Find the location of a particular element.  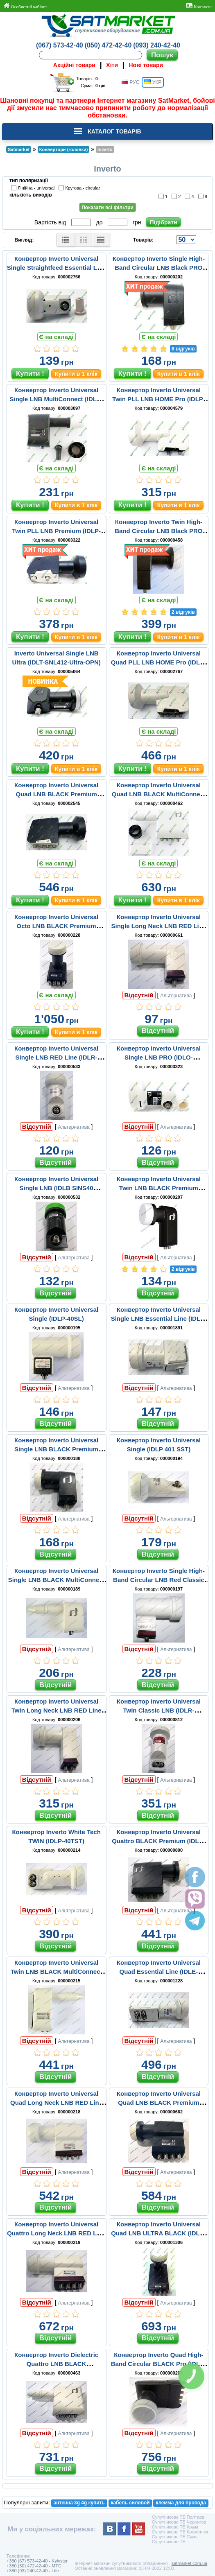

Конвертор Inverto Universal Single LNB RED Line (IDLR-SINL40-CLASC-OPP) is located at coordinates (56, 1057).